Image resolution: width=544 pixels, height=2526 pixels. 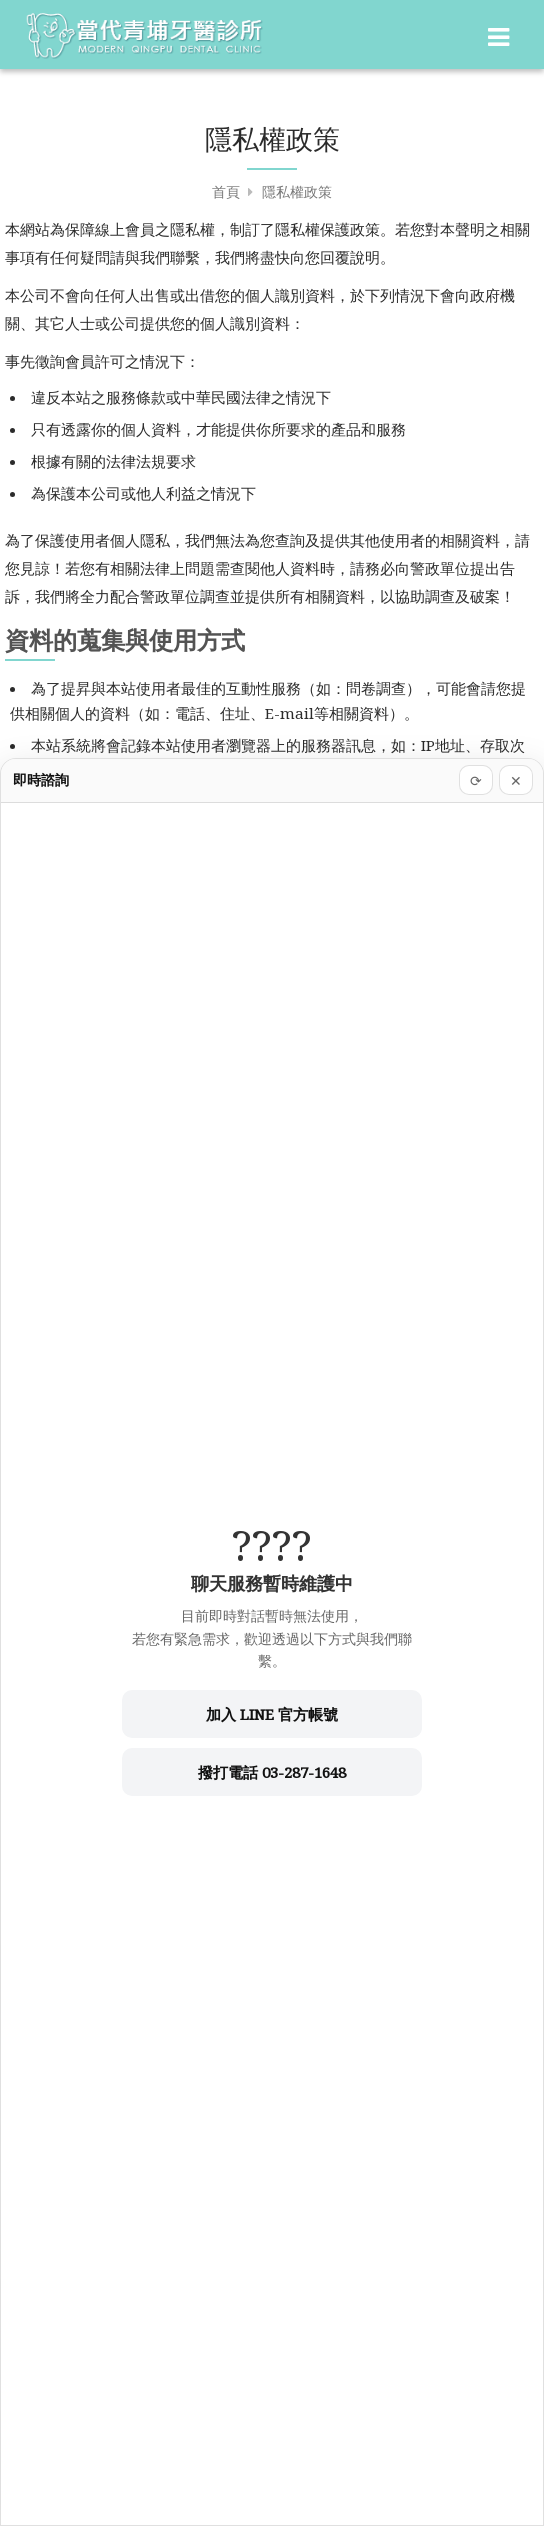 What do you see at coordinates (272, 1772) in the screenshot?
I see `撥打電話 03-287-1648` at bounding box center [272, 1772].